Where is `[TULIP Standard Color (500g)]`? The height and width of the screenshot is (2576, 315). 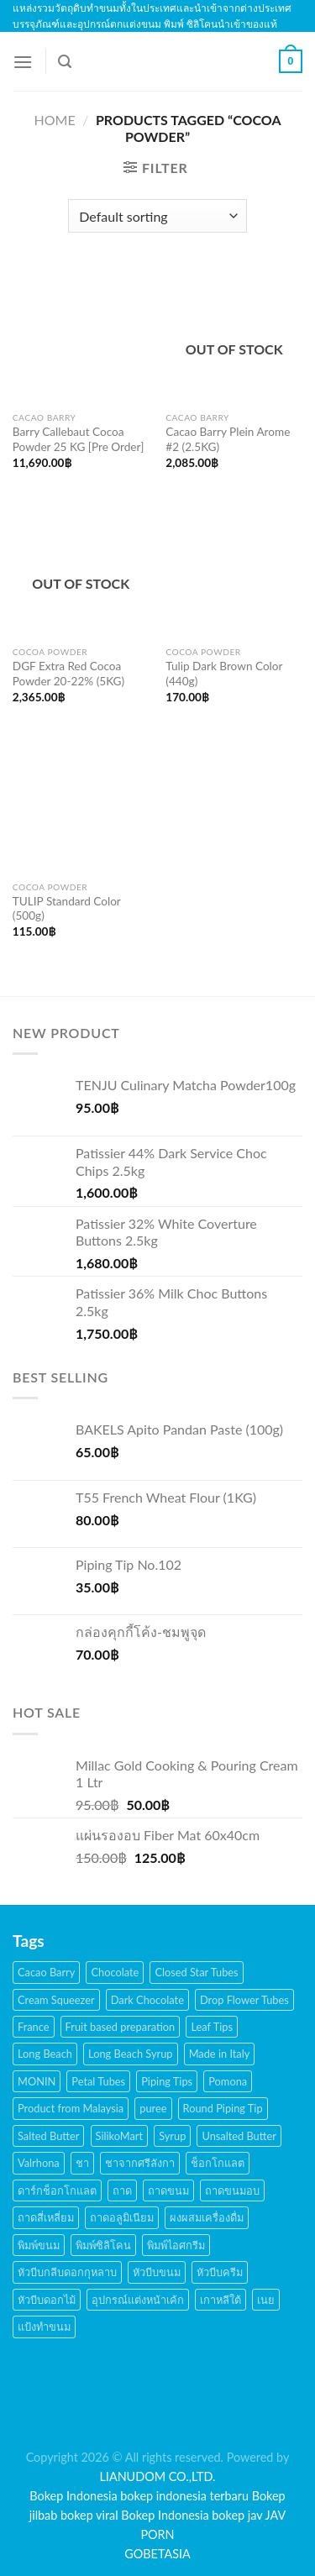 [TULIP Standard Color (500g)] is located at coordinates (81, 804).